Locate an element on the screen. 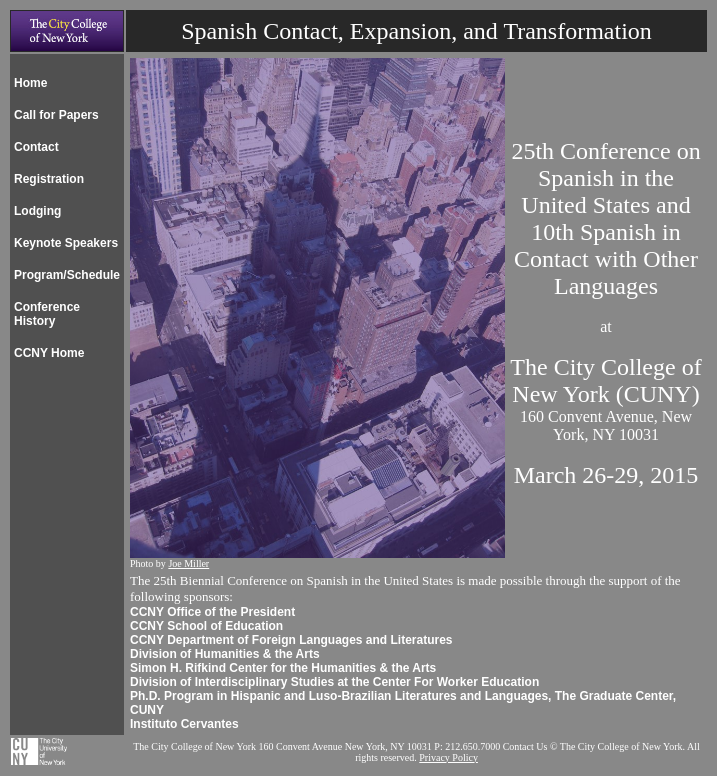 The width and height of the screenshot is (717, 776). Home is located at coordinates (30, 83).